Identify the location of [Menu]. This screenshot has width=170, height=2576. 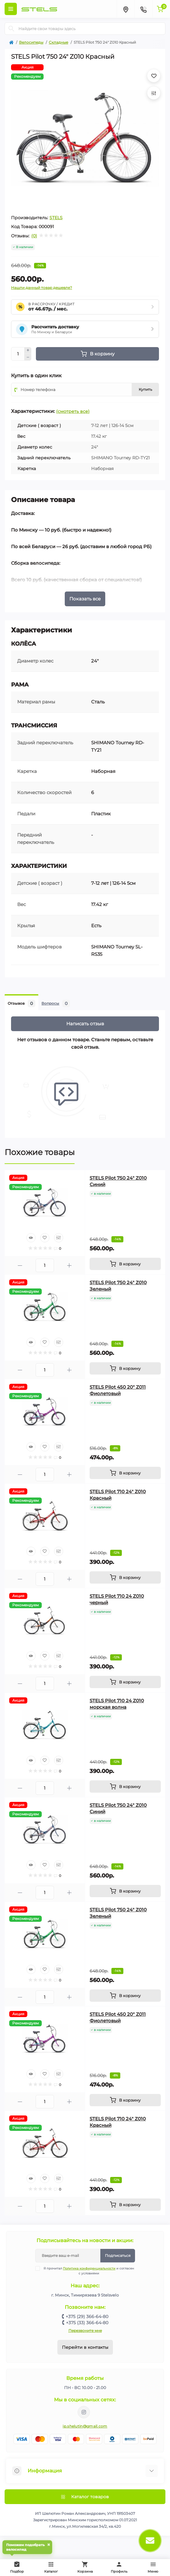
(11, 9).